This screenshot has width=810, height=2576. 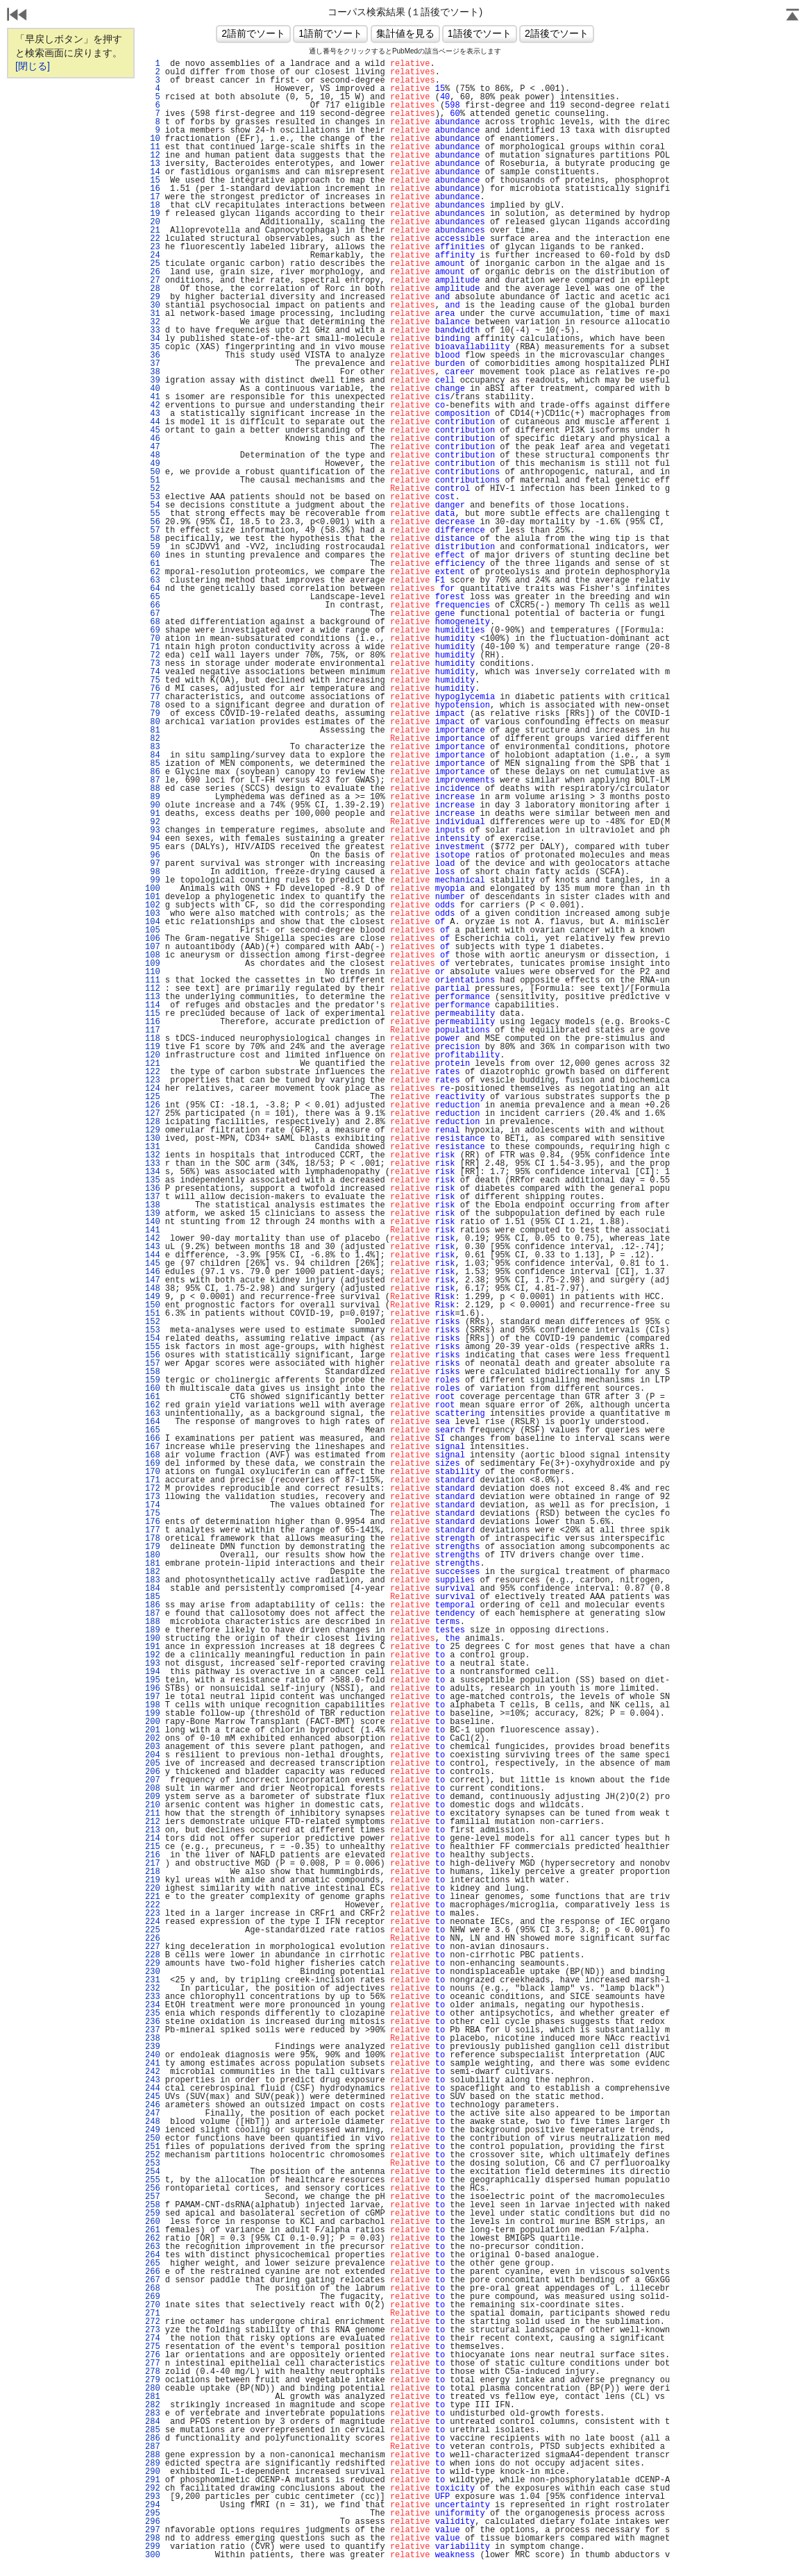 What do you see at coordinates (152, 172) in the screenshot?
I see `14` at bounding box center [152, 172].